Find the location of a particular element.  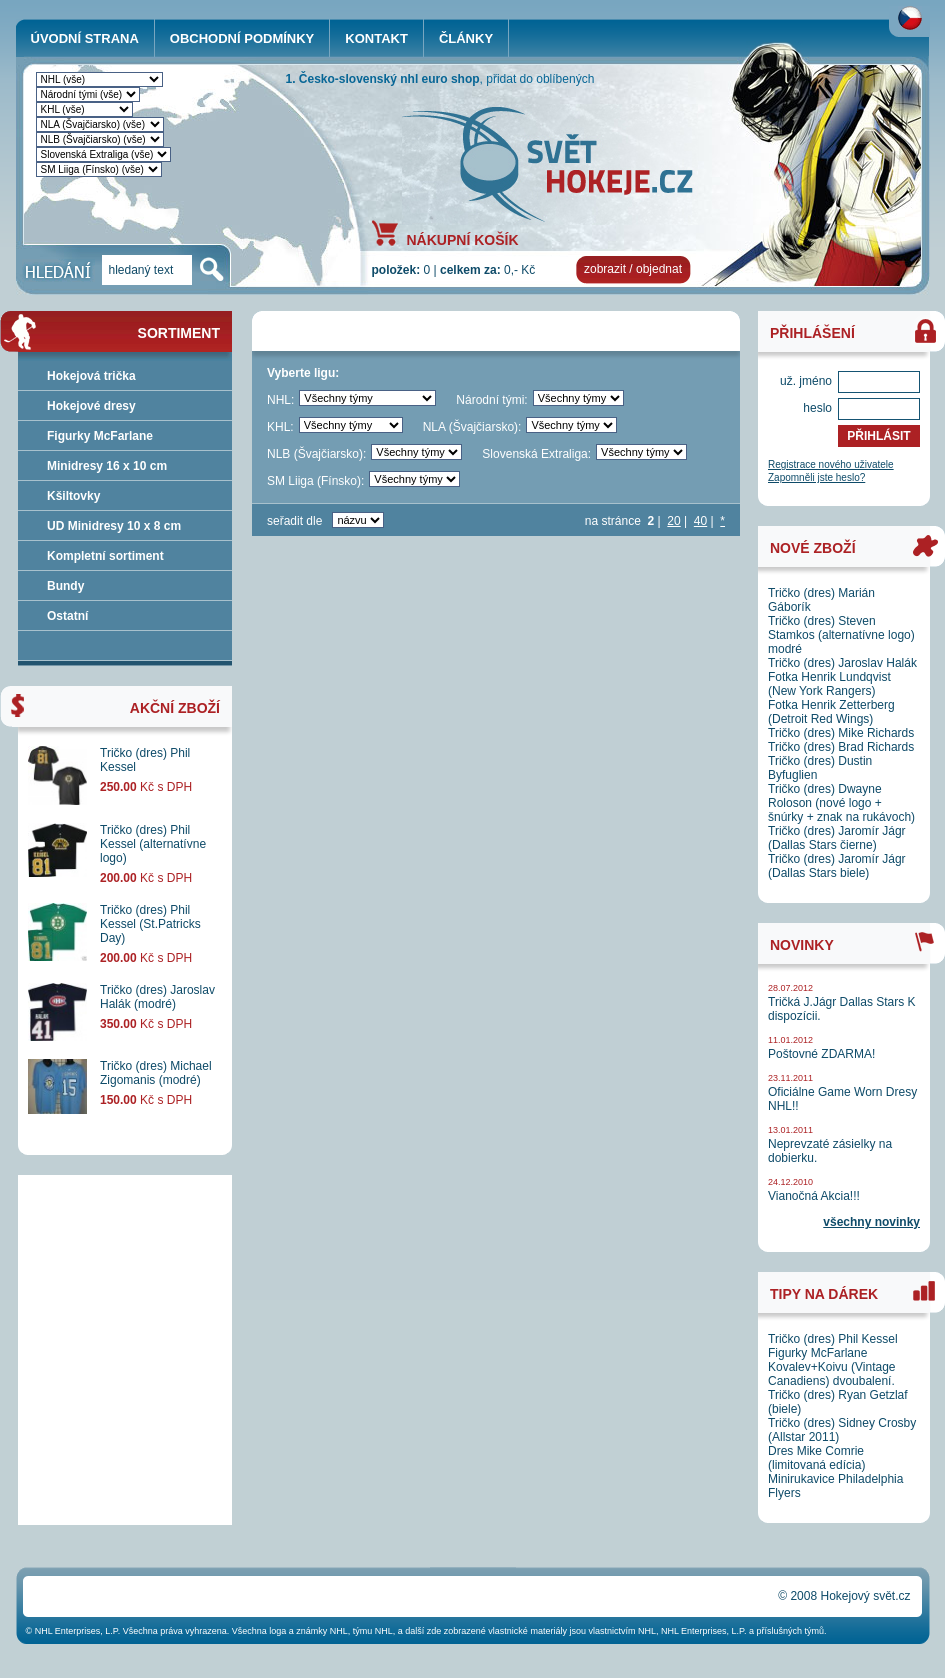

Zapomněli jste heslo? is located at coordinates (816, 477).